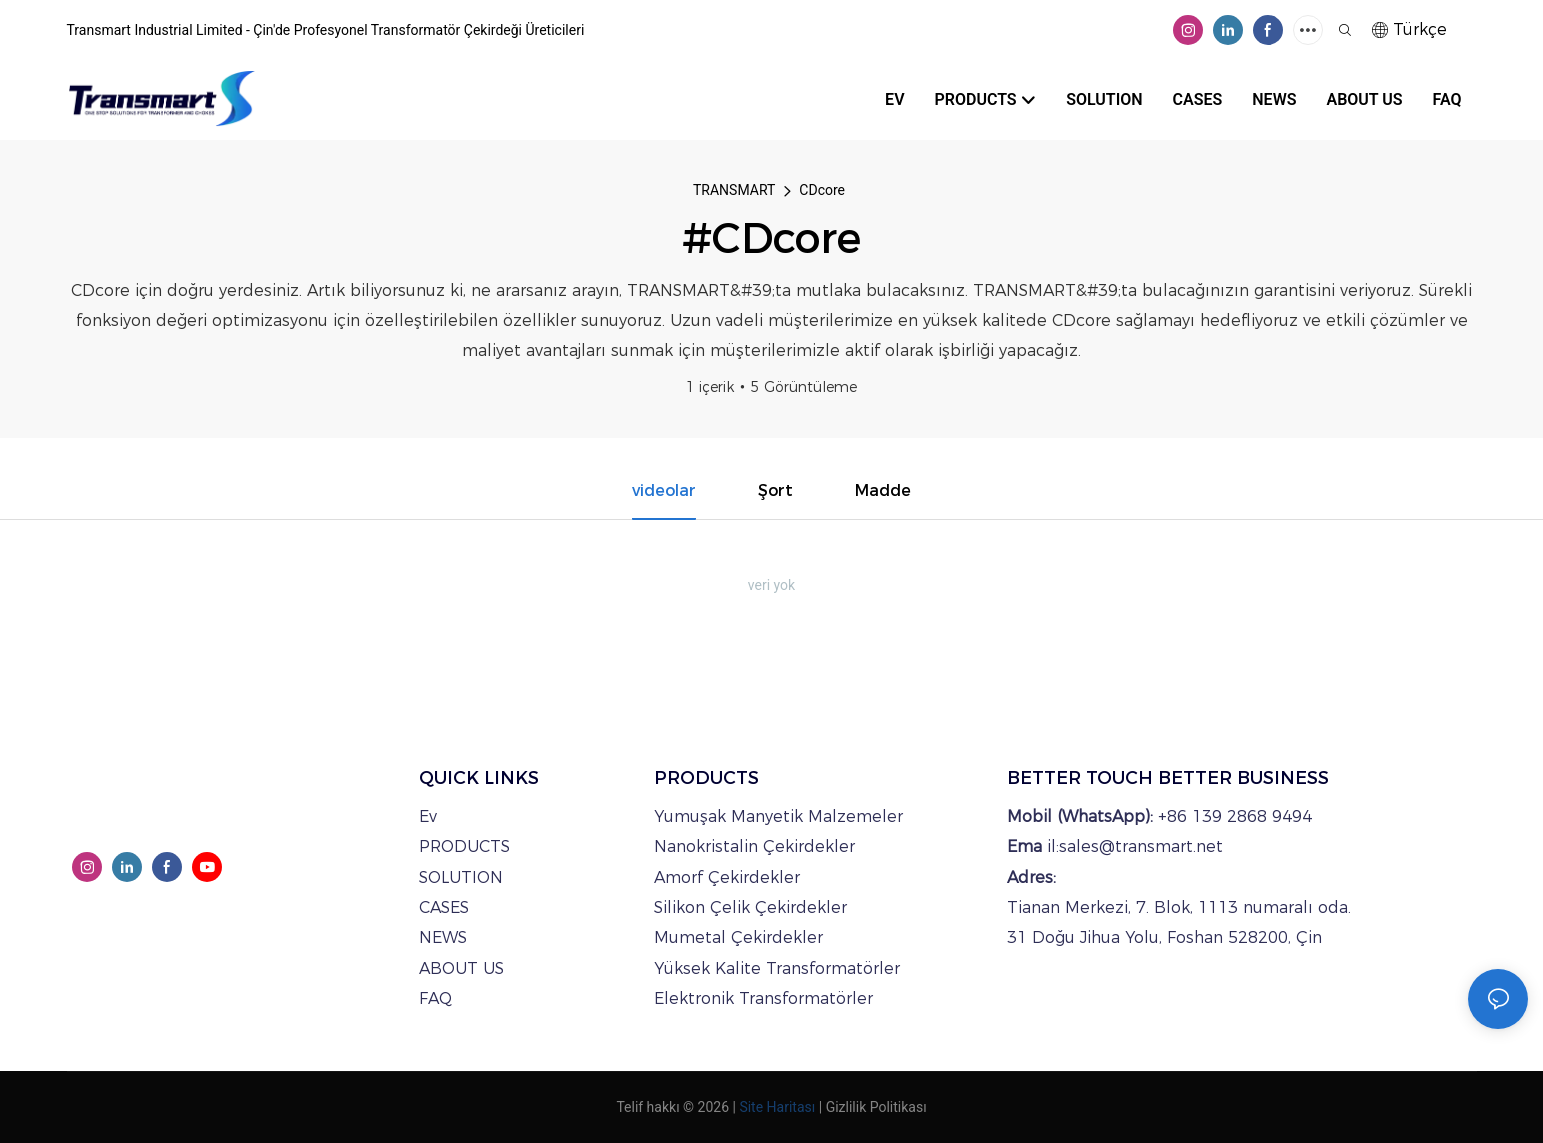  What do you see at coordinates (822, 190) in the screenshot?
I see `CDcore` at bounding box center [822, 190].